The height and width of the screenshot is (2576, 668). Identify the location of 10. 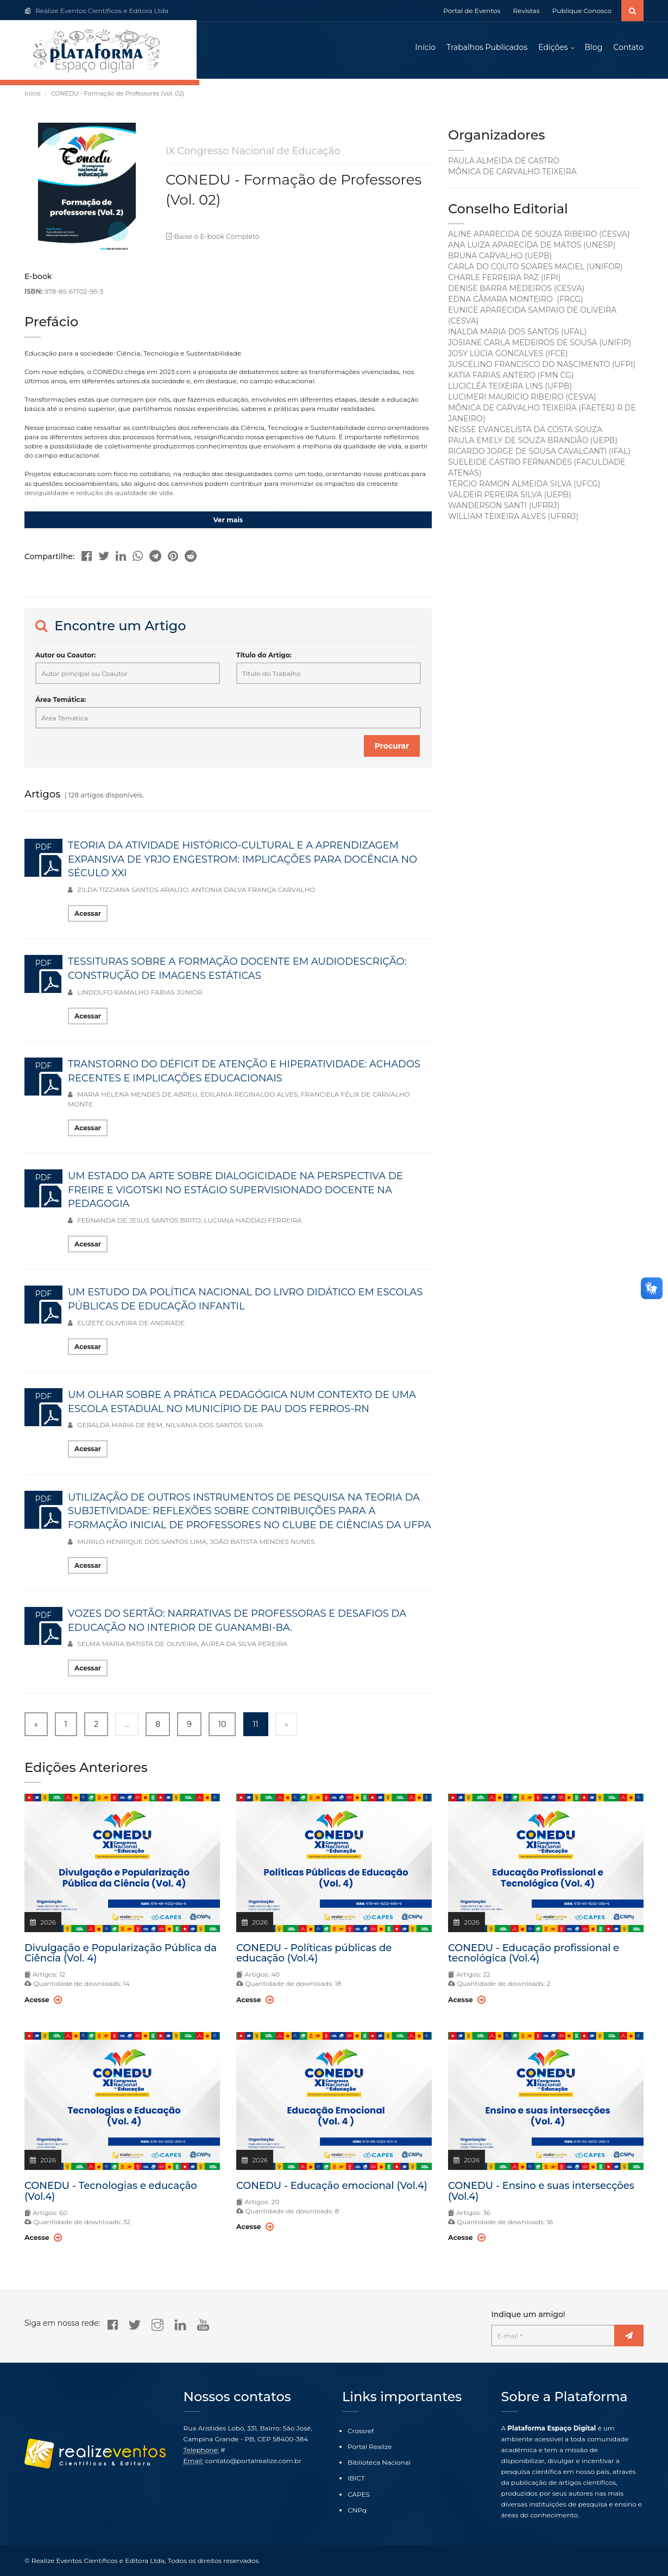
(222, 1727).